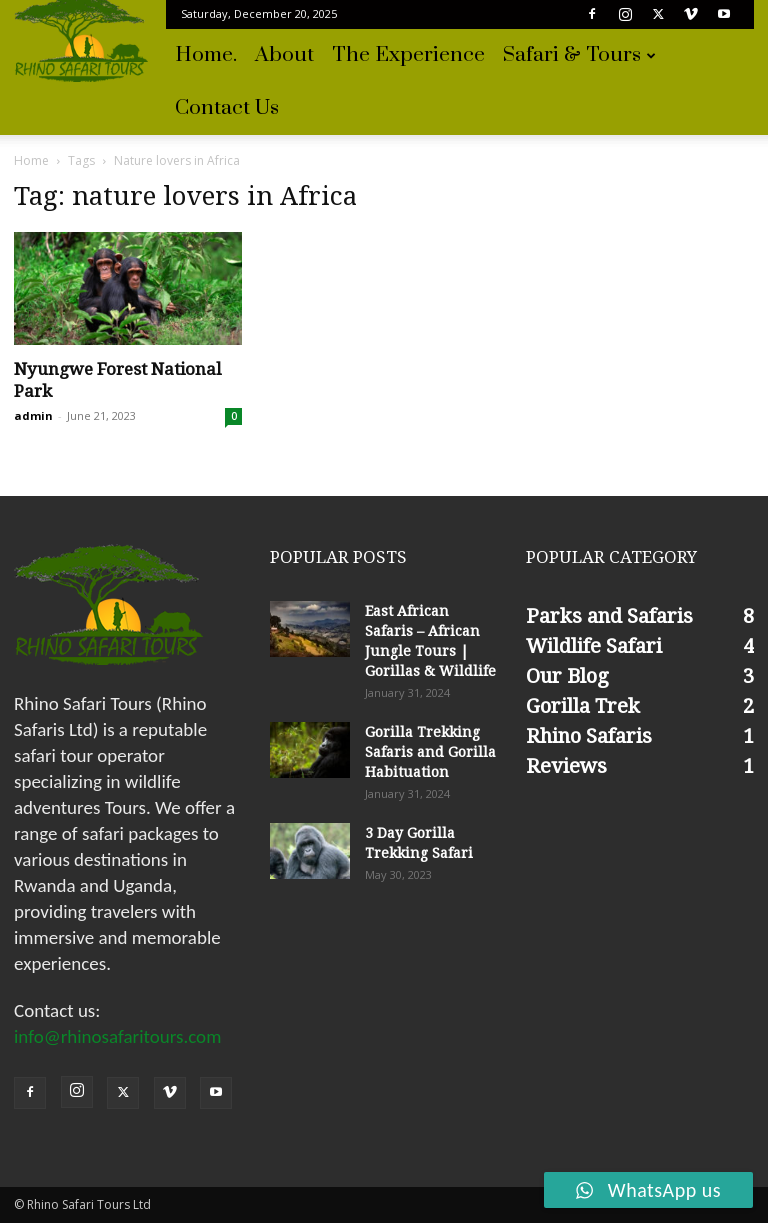  What do you see at coordinates (430, 752) in the screenshot?
I see `Gorilla Trekking Safaris and Gorilla Habituation` at bounding box center [430, 752].